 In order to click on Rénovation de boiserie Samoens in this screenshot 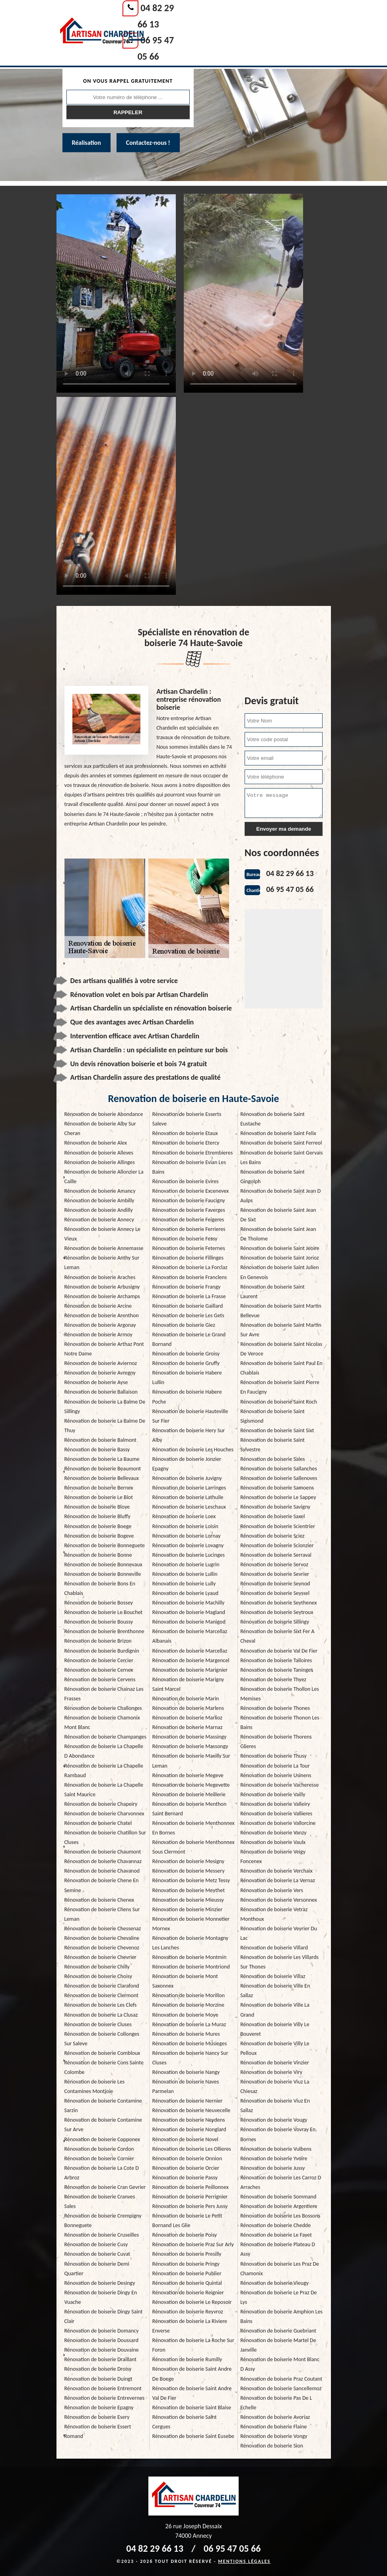, I will do `click(277, 1487)`.